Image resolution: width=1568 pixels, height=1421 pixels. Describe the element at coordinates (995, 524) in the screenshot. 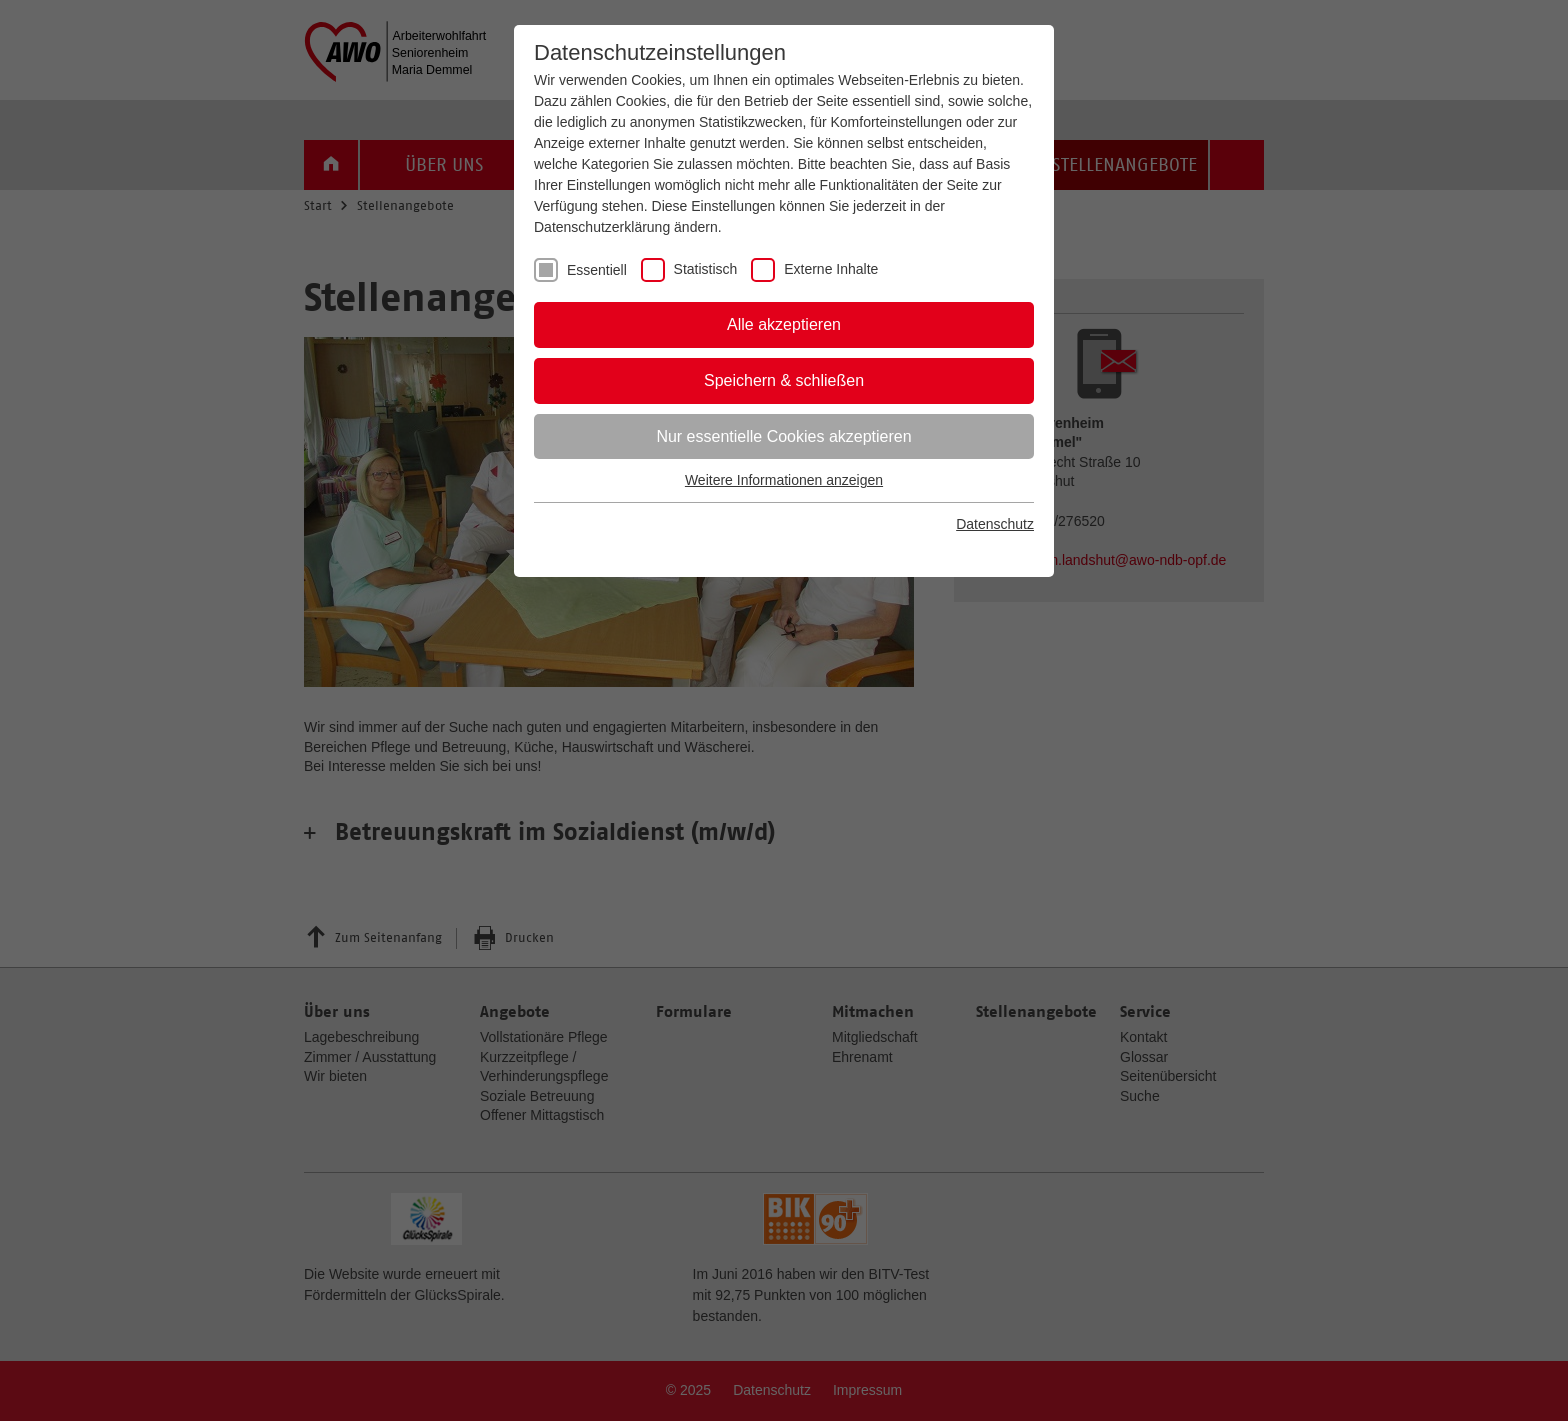

I see `Datenschutz` at that location.